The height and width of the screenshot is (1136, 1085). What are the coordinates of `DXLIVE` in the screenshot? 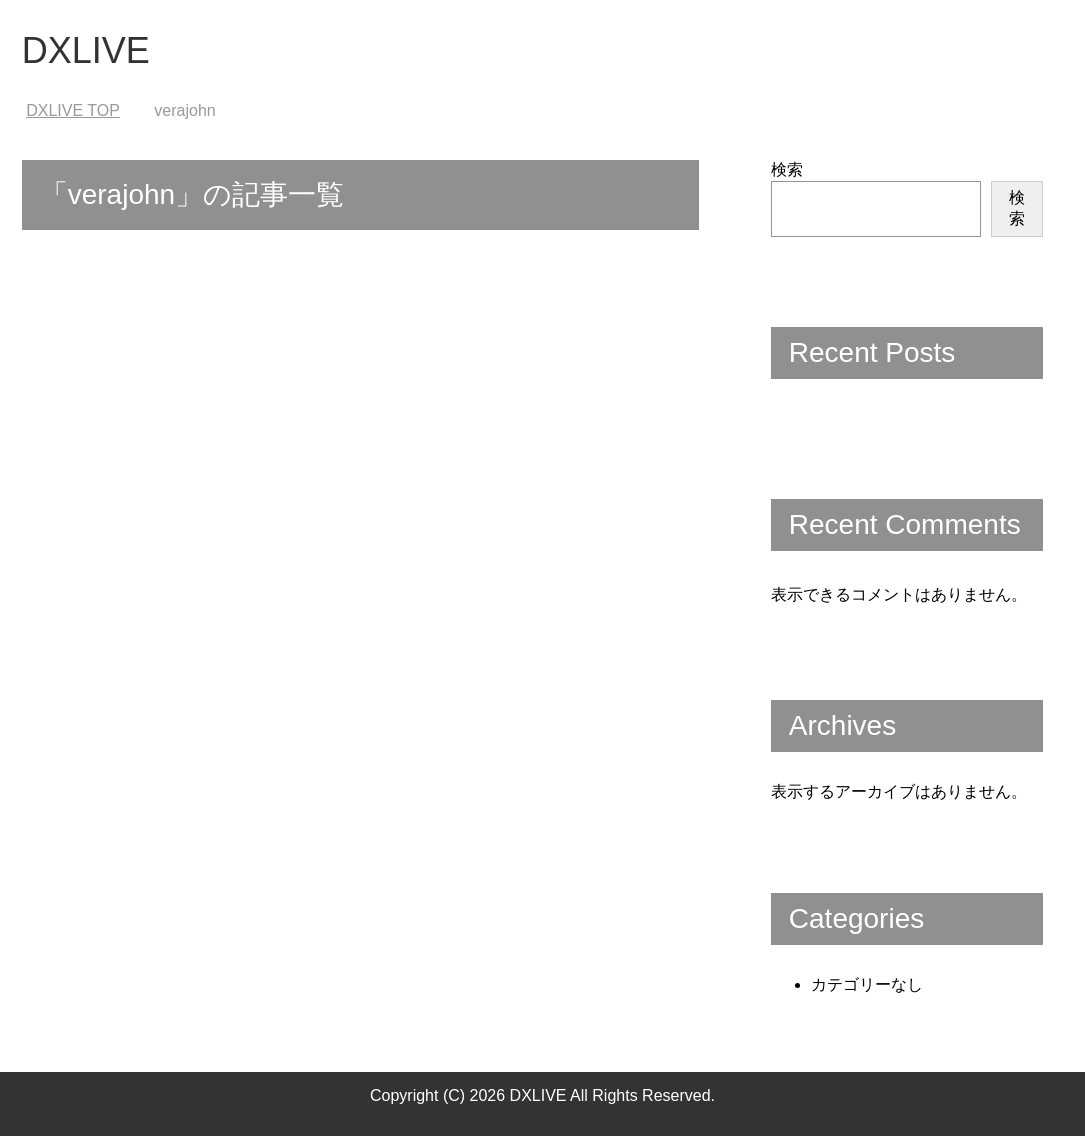 It's located at (86, 50).